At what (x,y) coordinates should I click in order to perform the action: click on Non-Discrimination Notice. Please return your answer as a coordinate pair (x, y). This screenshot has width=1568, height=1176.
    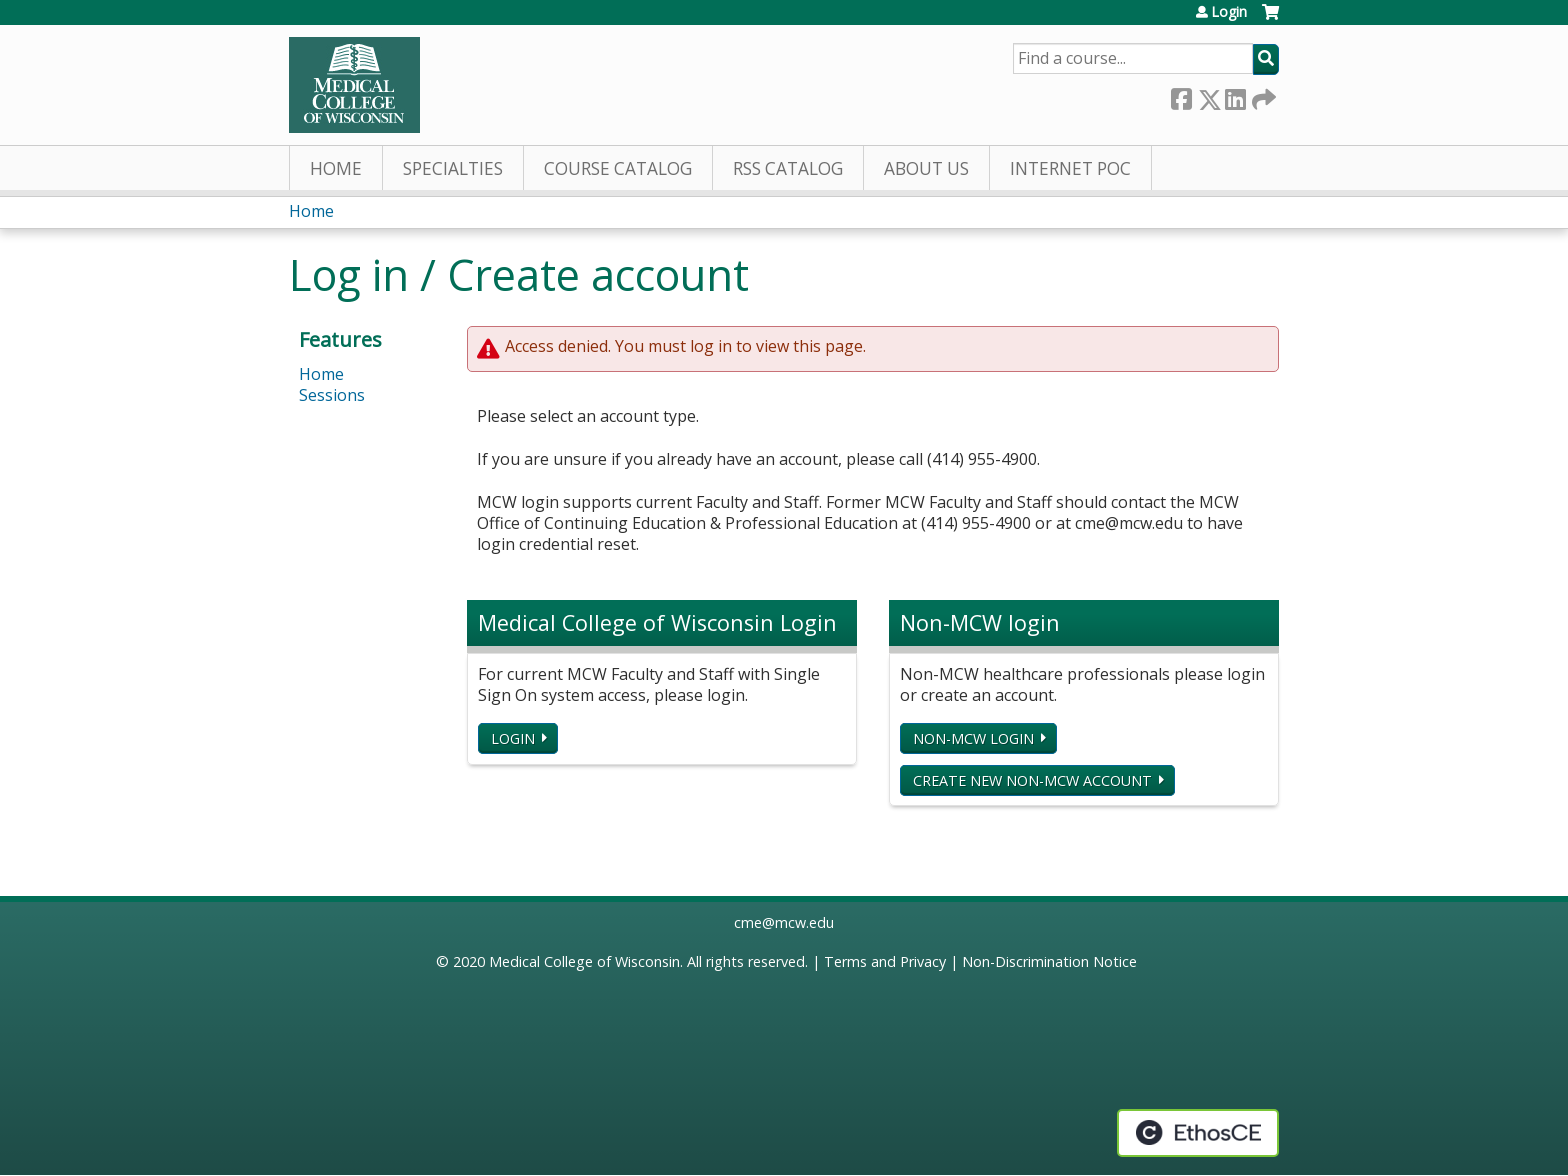
    Looking at the image, I should click on (1049, 961).